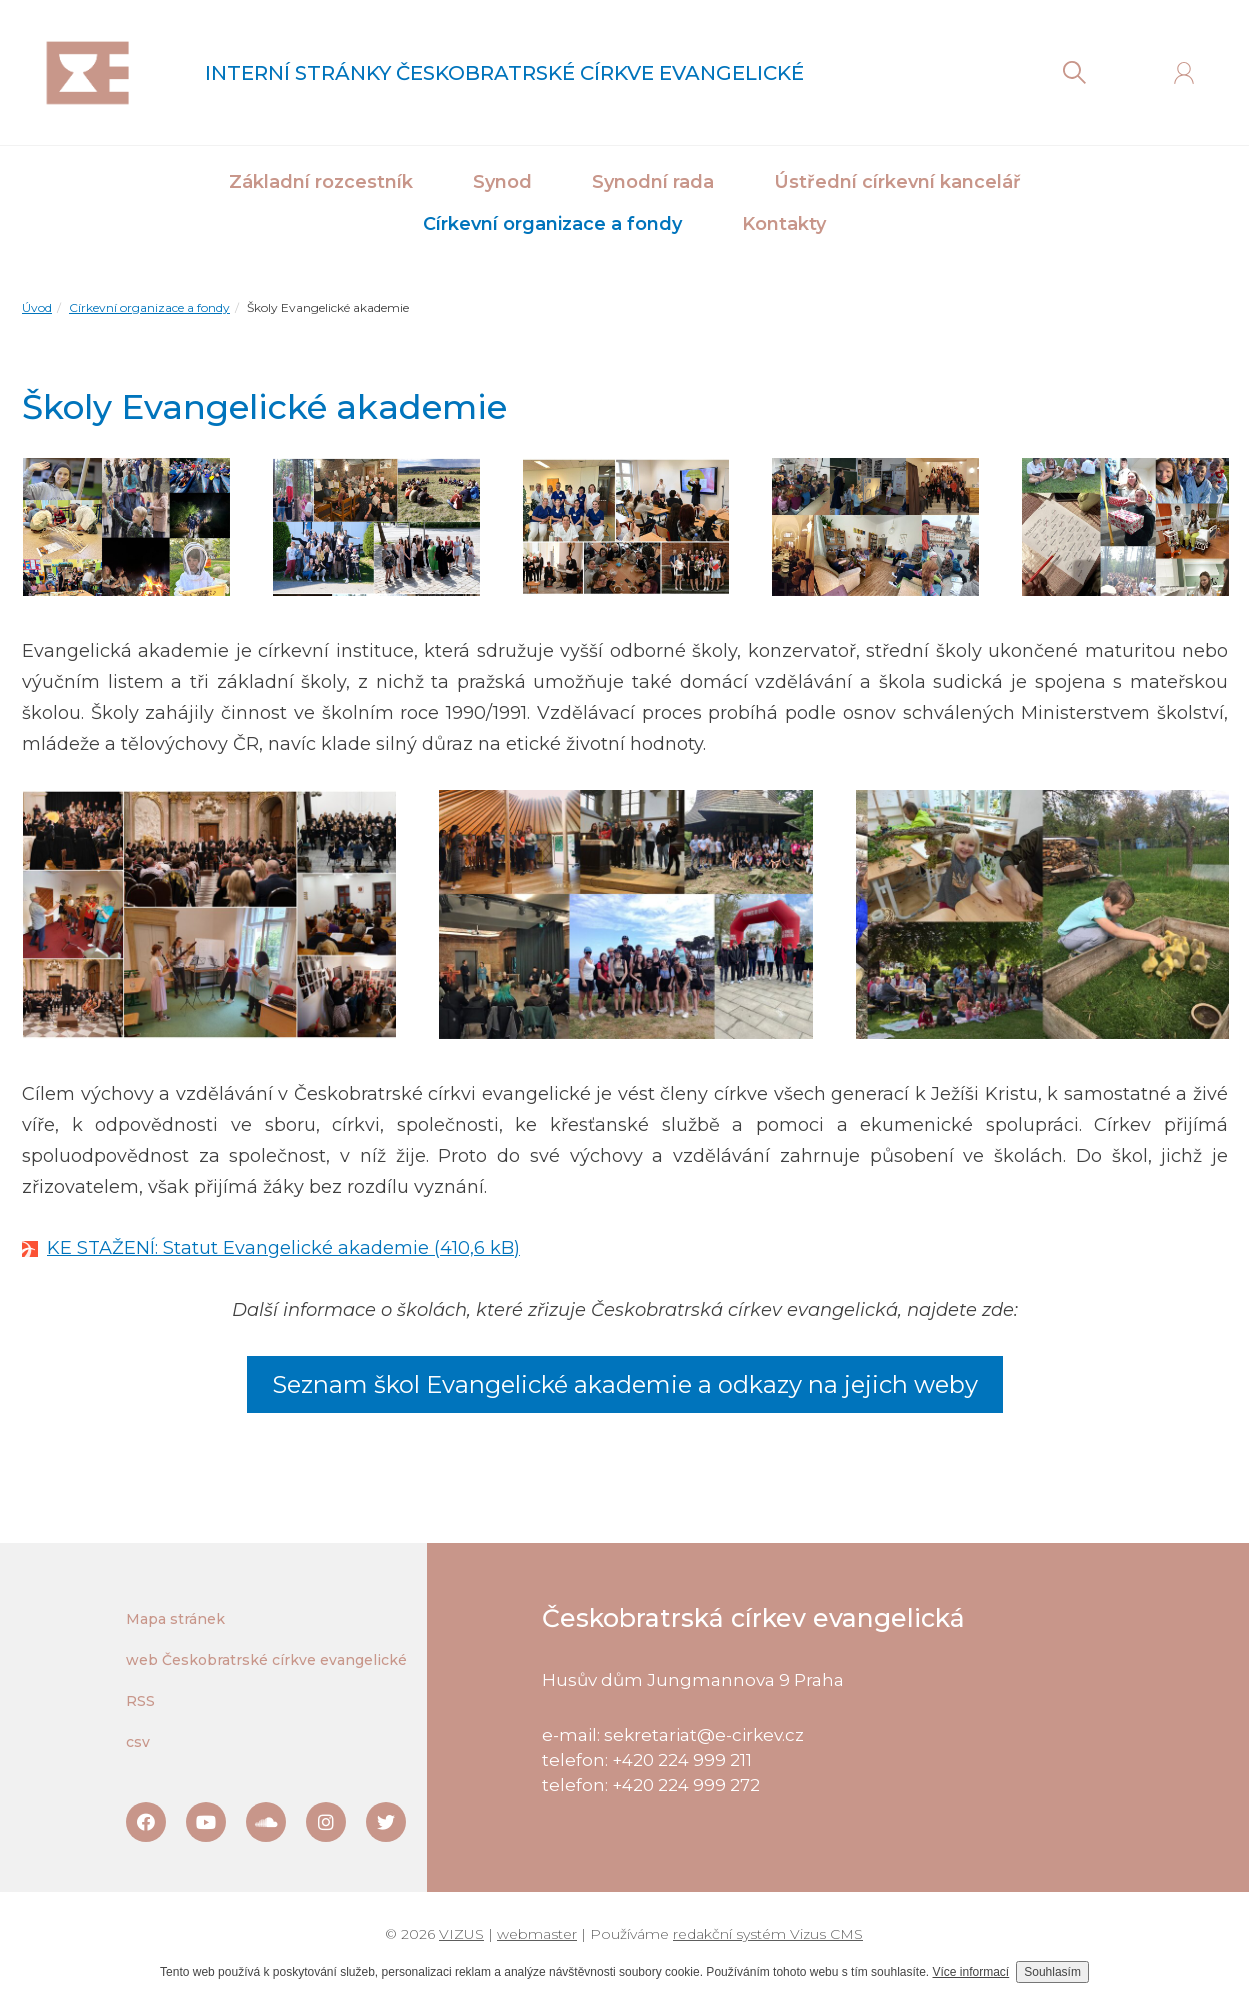 This screenshot has width=1249, height=1990. Describe the element at coordinates (897, 182) in the screenshot. I see `Ústřední církevní kancelář [button]` at that location.